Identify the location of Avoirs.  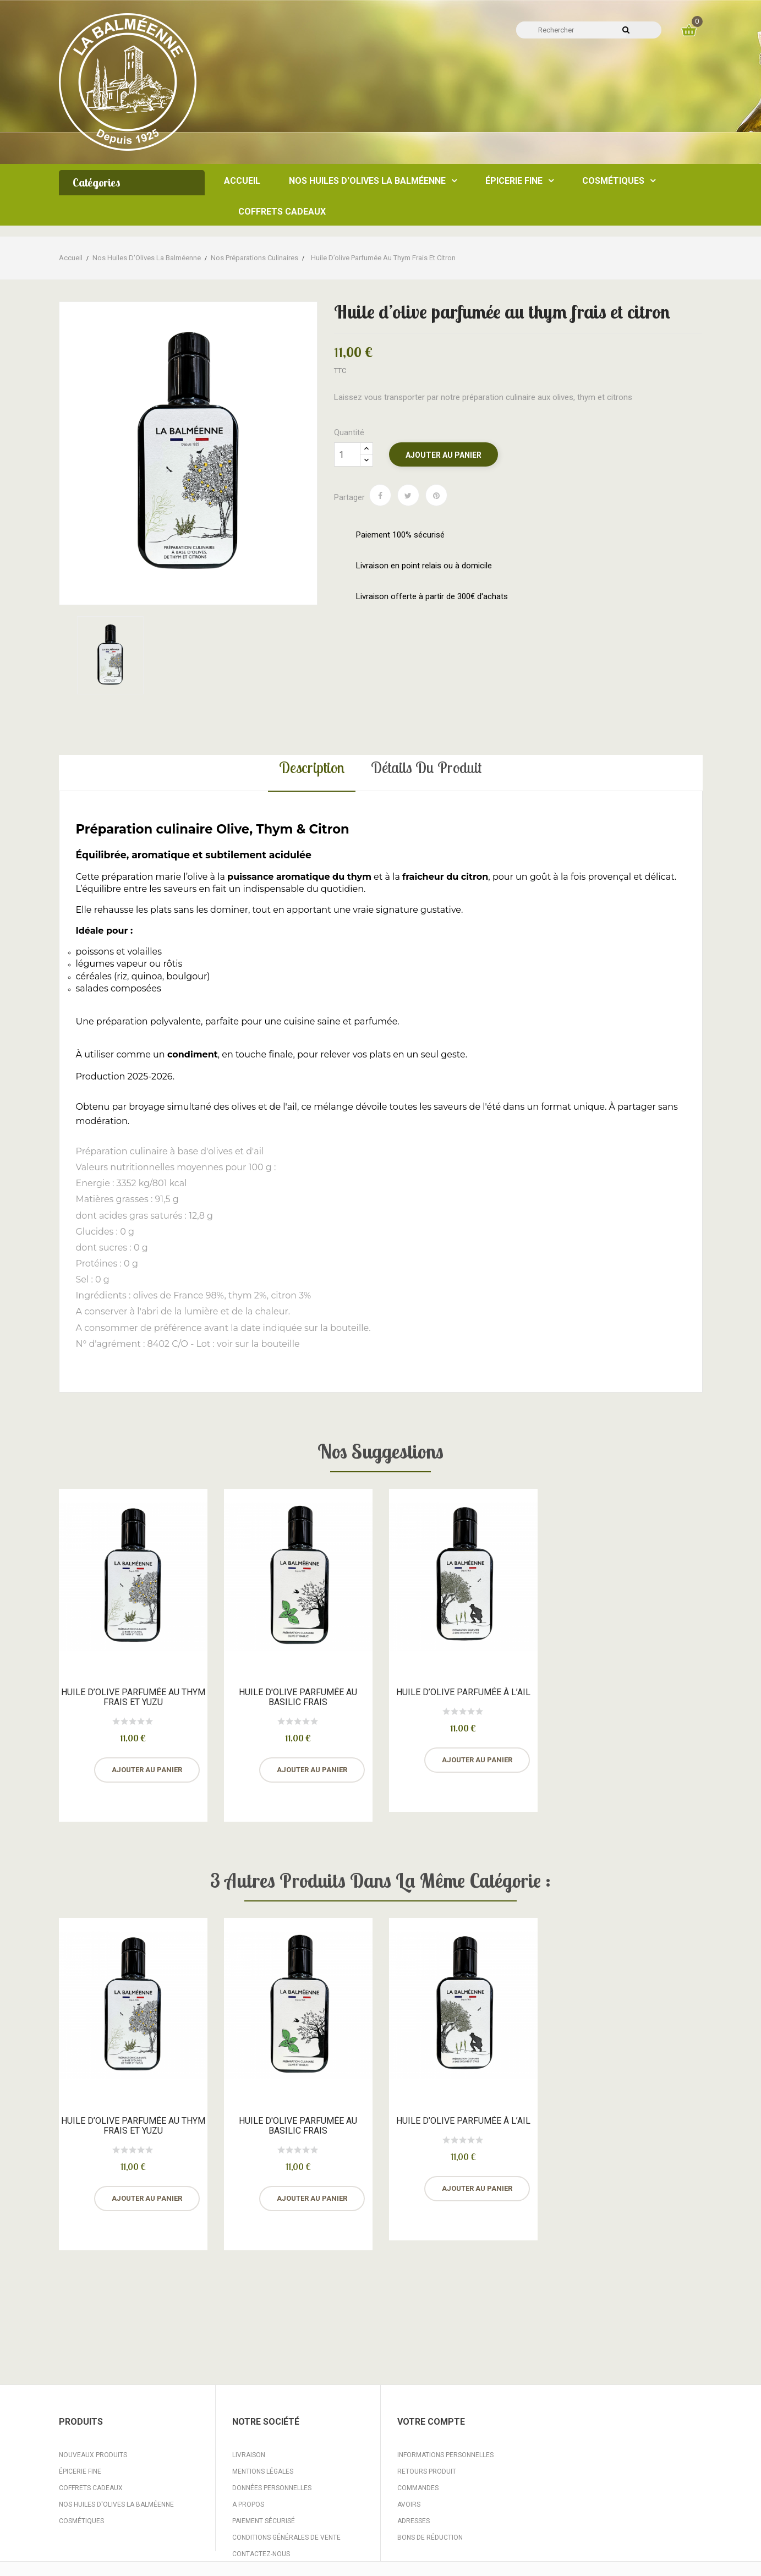
(408, 2504).